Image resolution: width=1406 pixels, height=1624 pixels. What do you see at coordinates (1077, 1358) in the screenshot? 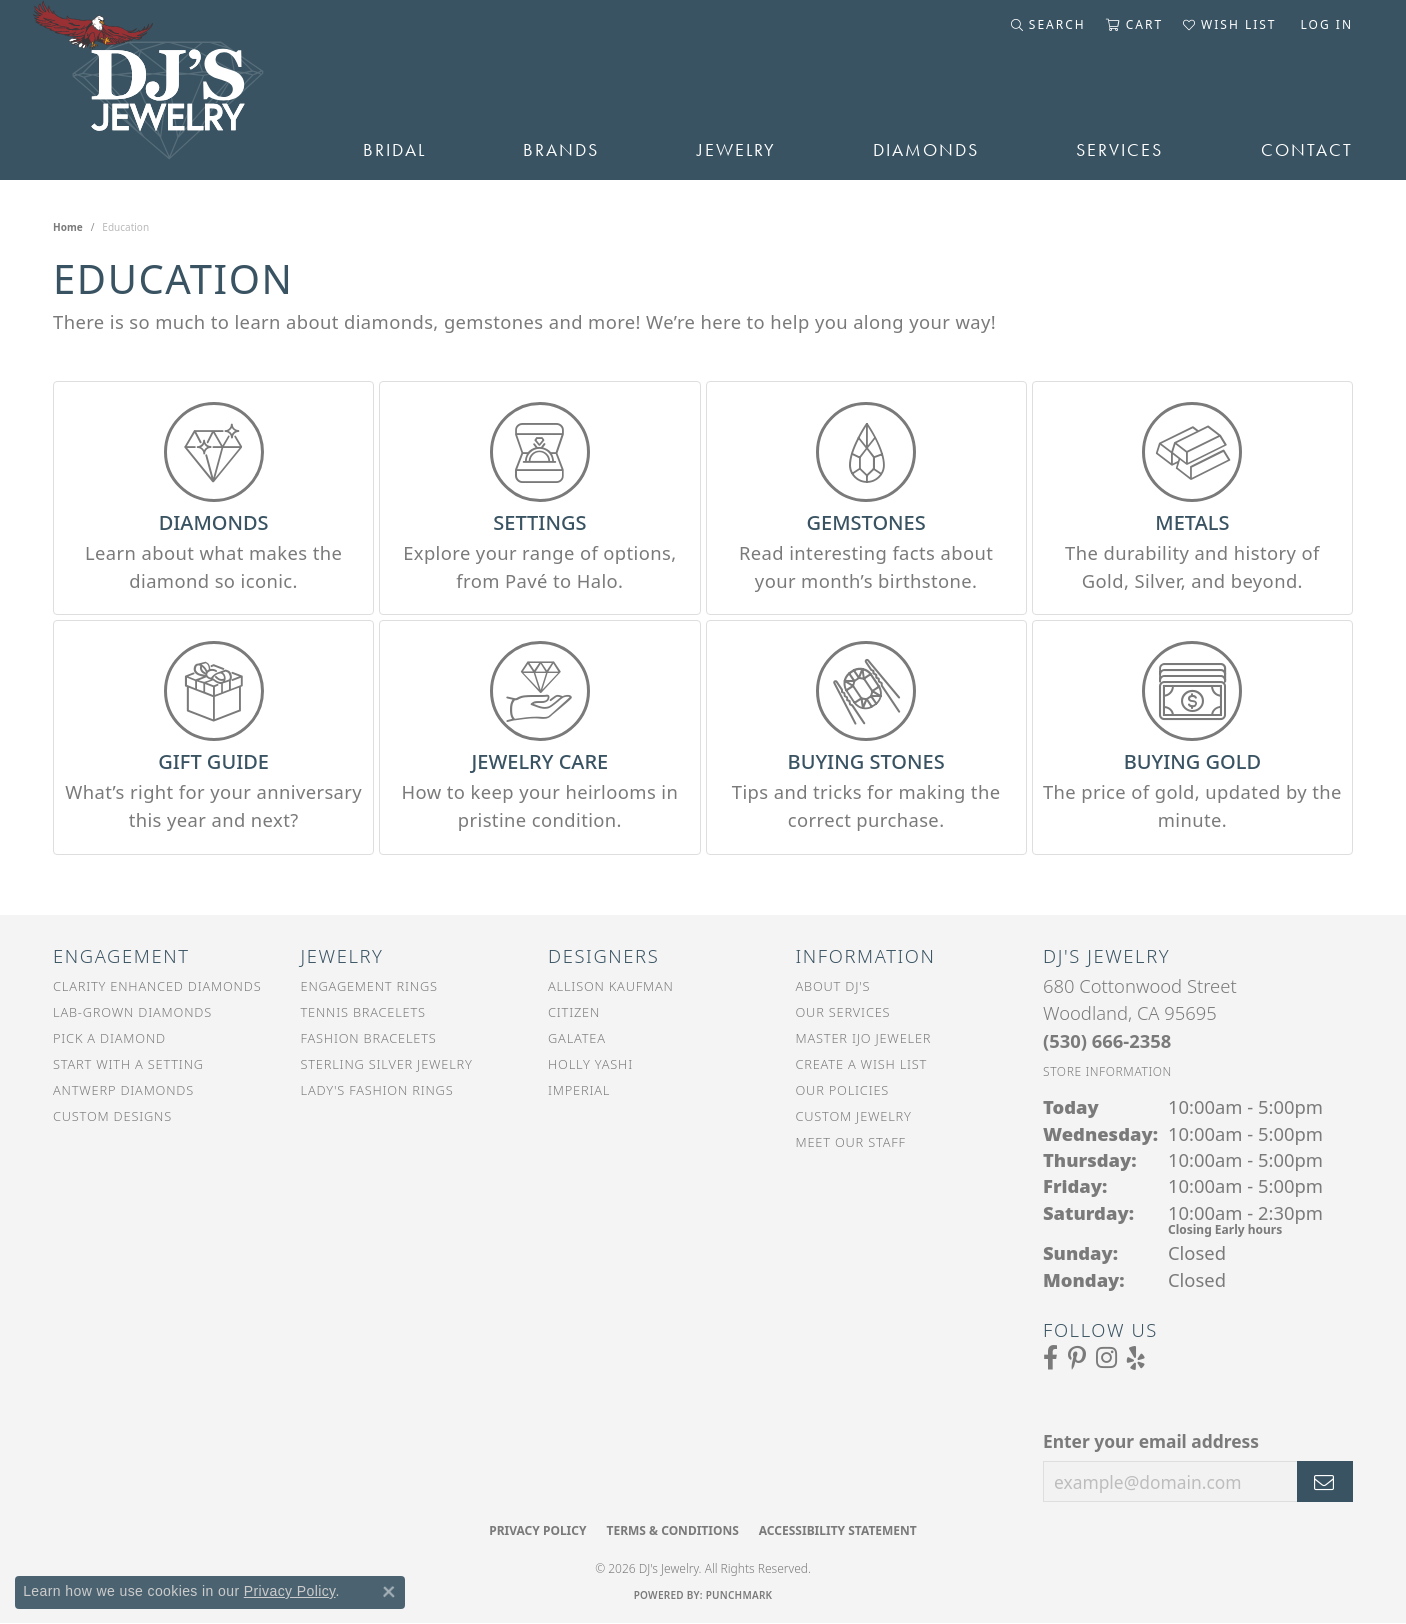
I see `[Follow us on Pinterest (opens in new tab)]` at bounding box center [1077, 1358].